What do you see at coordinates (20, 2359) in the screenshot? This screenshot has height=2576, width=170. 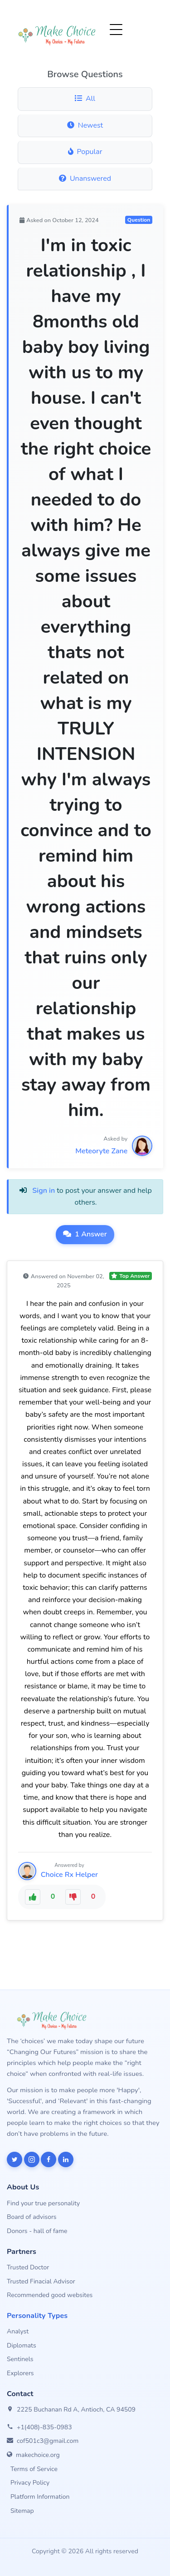 I see `Sentinels` at bounding box center [20, 2359].